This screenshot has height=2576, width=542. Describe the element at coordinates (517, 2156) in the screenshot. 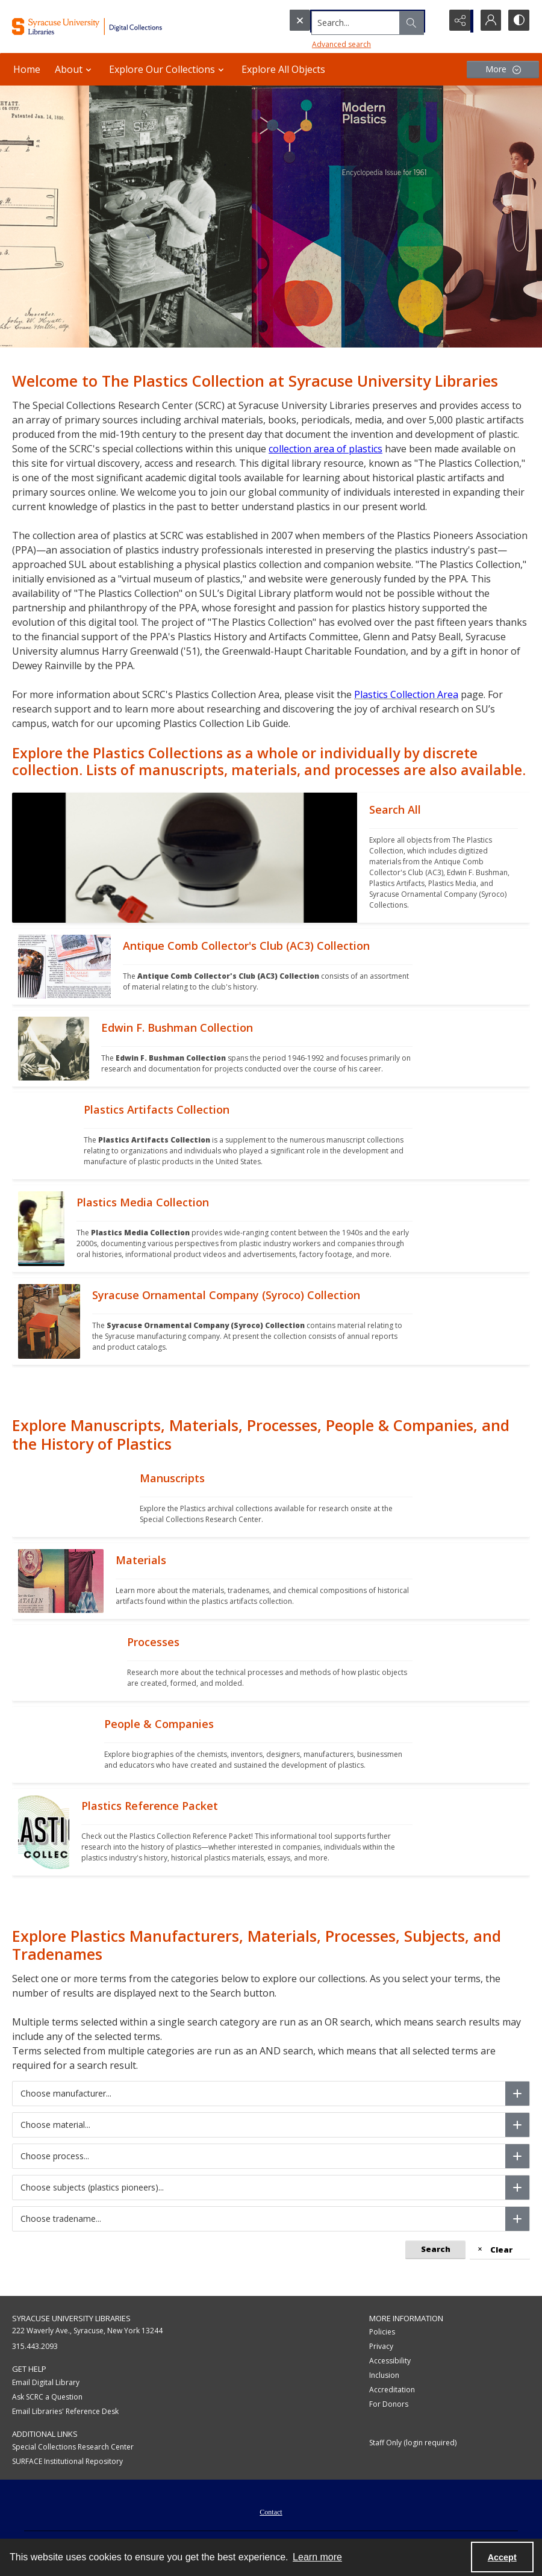

I see `[Choose process]` at that location.